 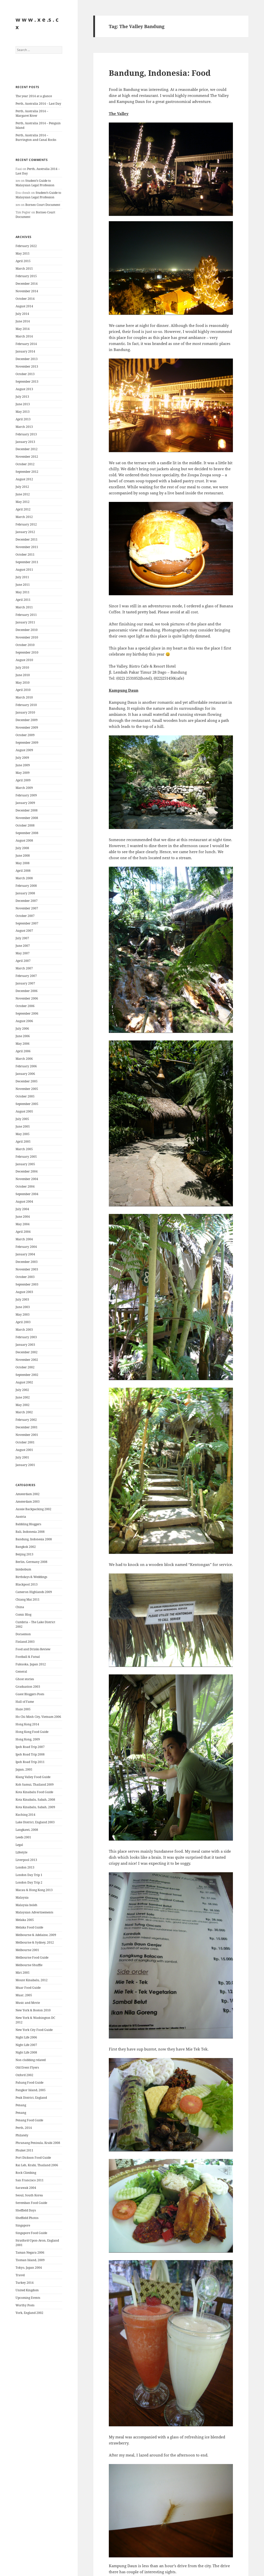 What do you see at coordinates (27, 472) in the screenshot?
I see `September 2012` at bounding box center [27, 472].